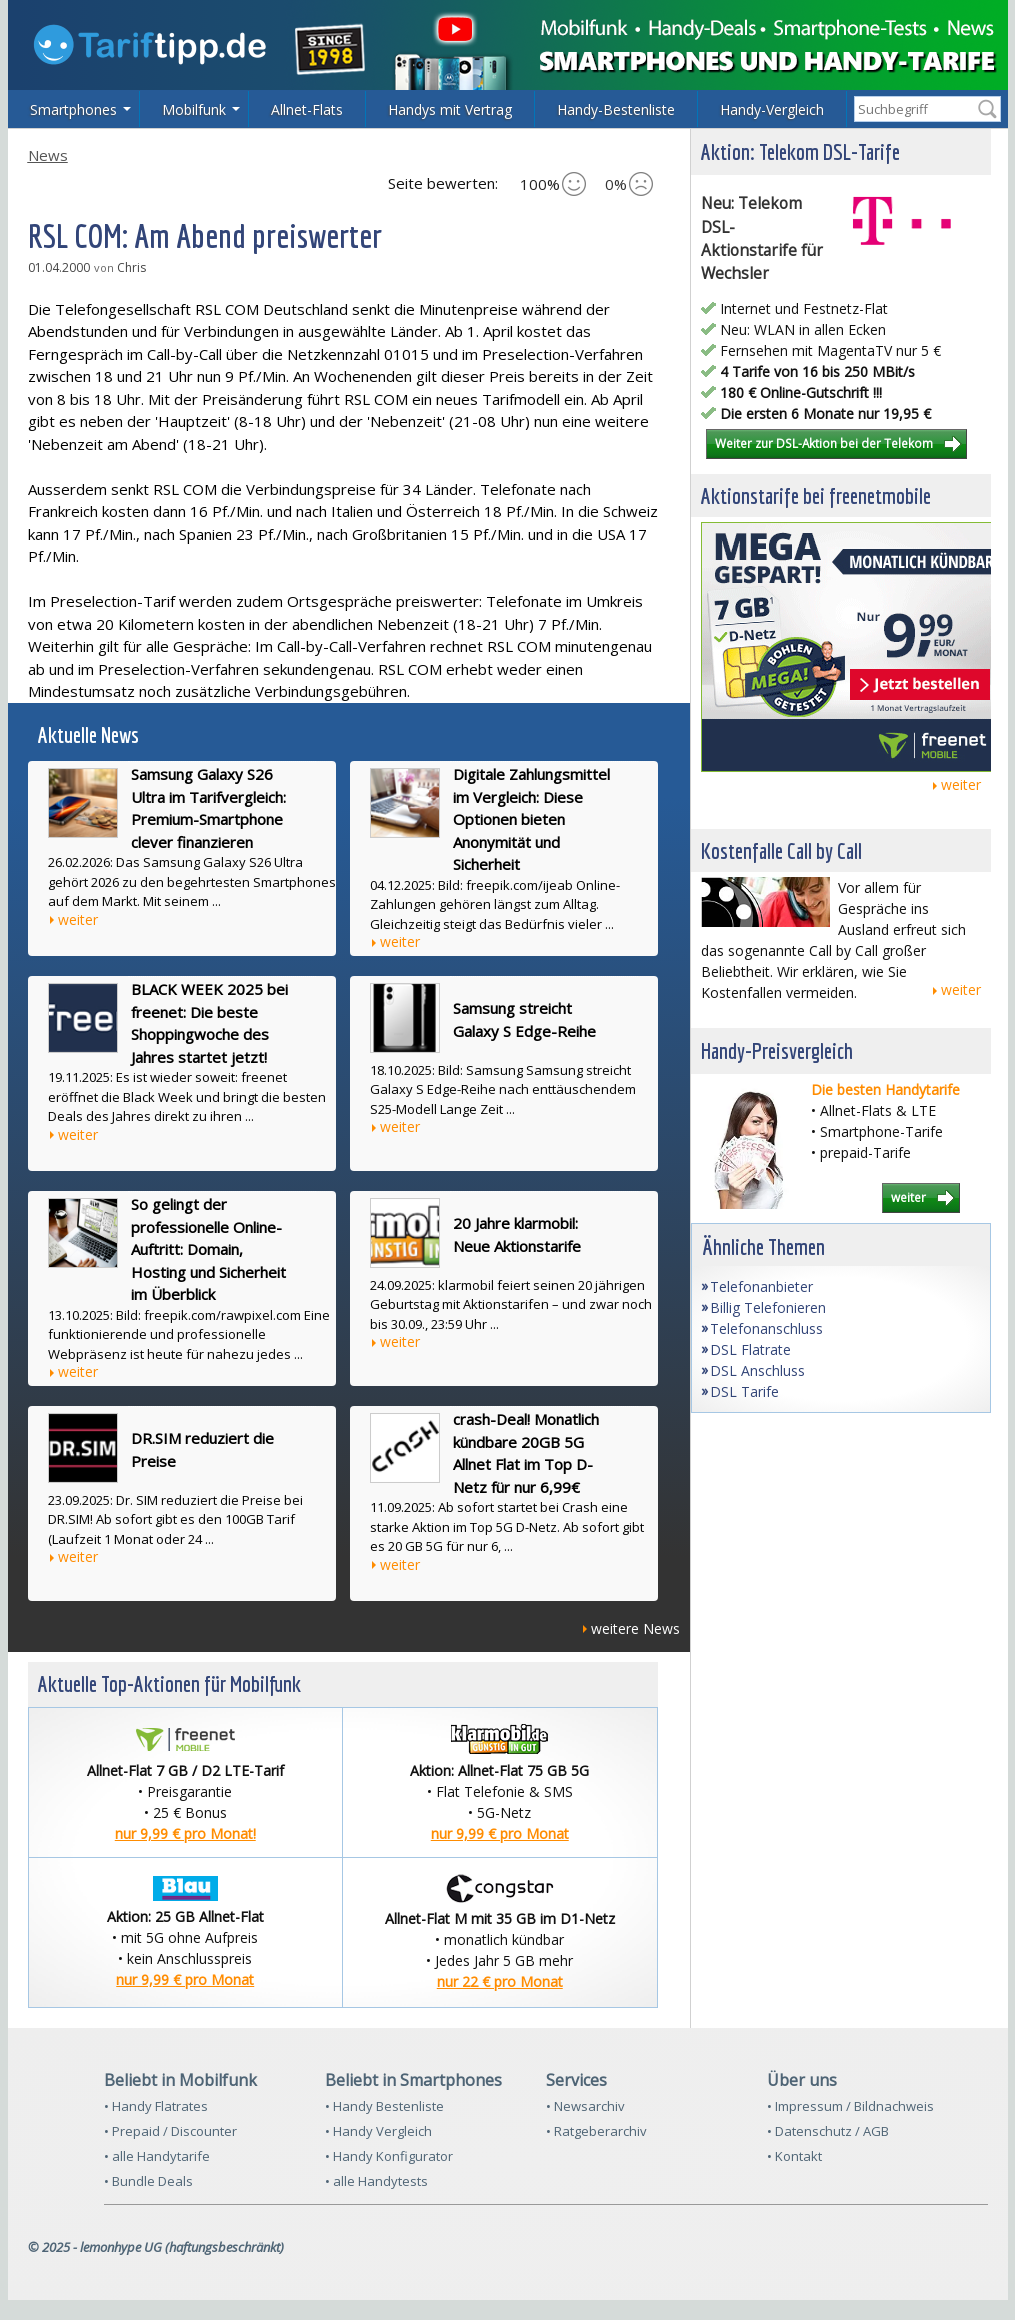 The height and width of the screenshot is (2320, 1015). I want to click on Digitale Zahlungsmittel im Vergleich: Diese Optionen bieten Anonymität und Sicherheit, so click(531, 819).